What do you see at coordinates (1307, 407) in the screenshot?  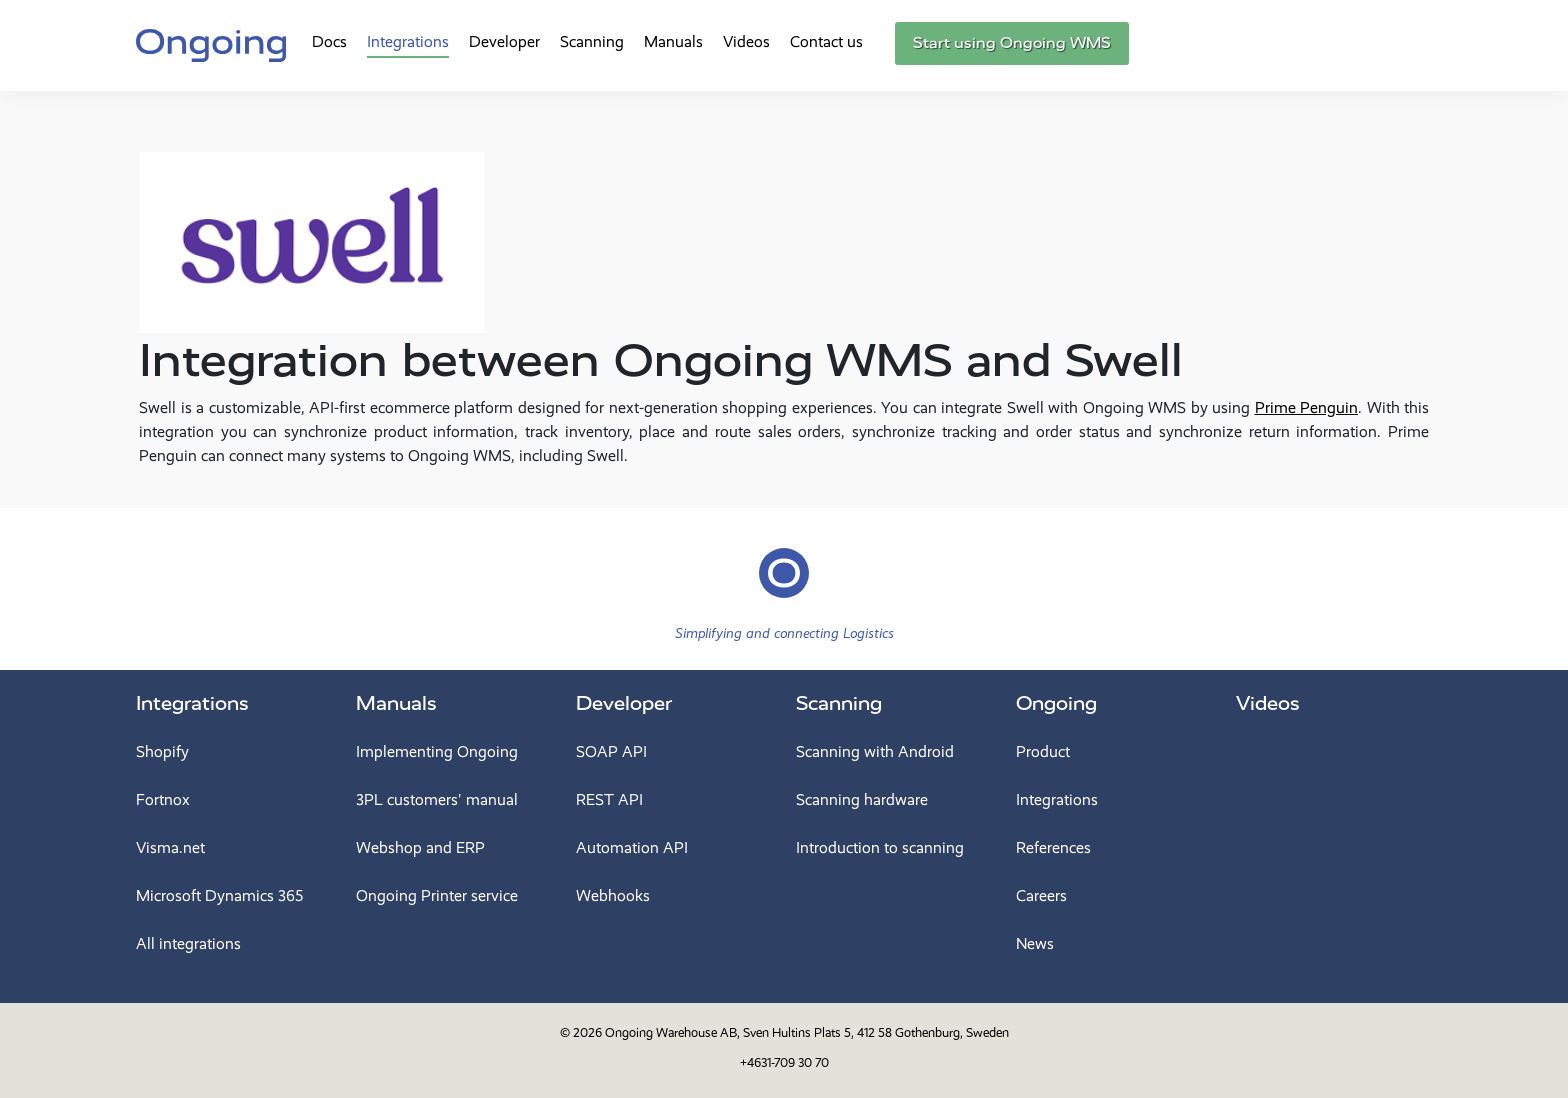 I see `Prime Penguin` at bounding box center [1307, 407].